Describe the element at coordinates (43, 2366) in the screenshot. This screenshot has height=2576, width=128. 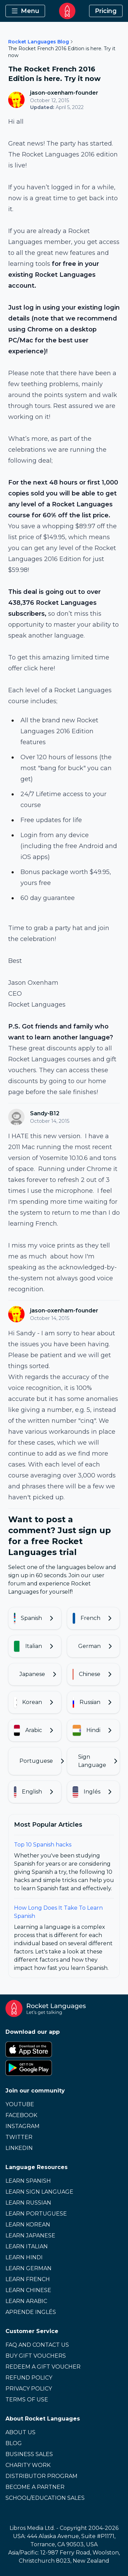
I see `Redeem a Gift Voucher` at that location.